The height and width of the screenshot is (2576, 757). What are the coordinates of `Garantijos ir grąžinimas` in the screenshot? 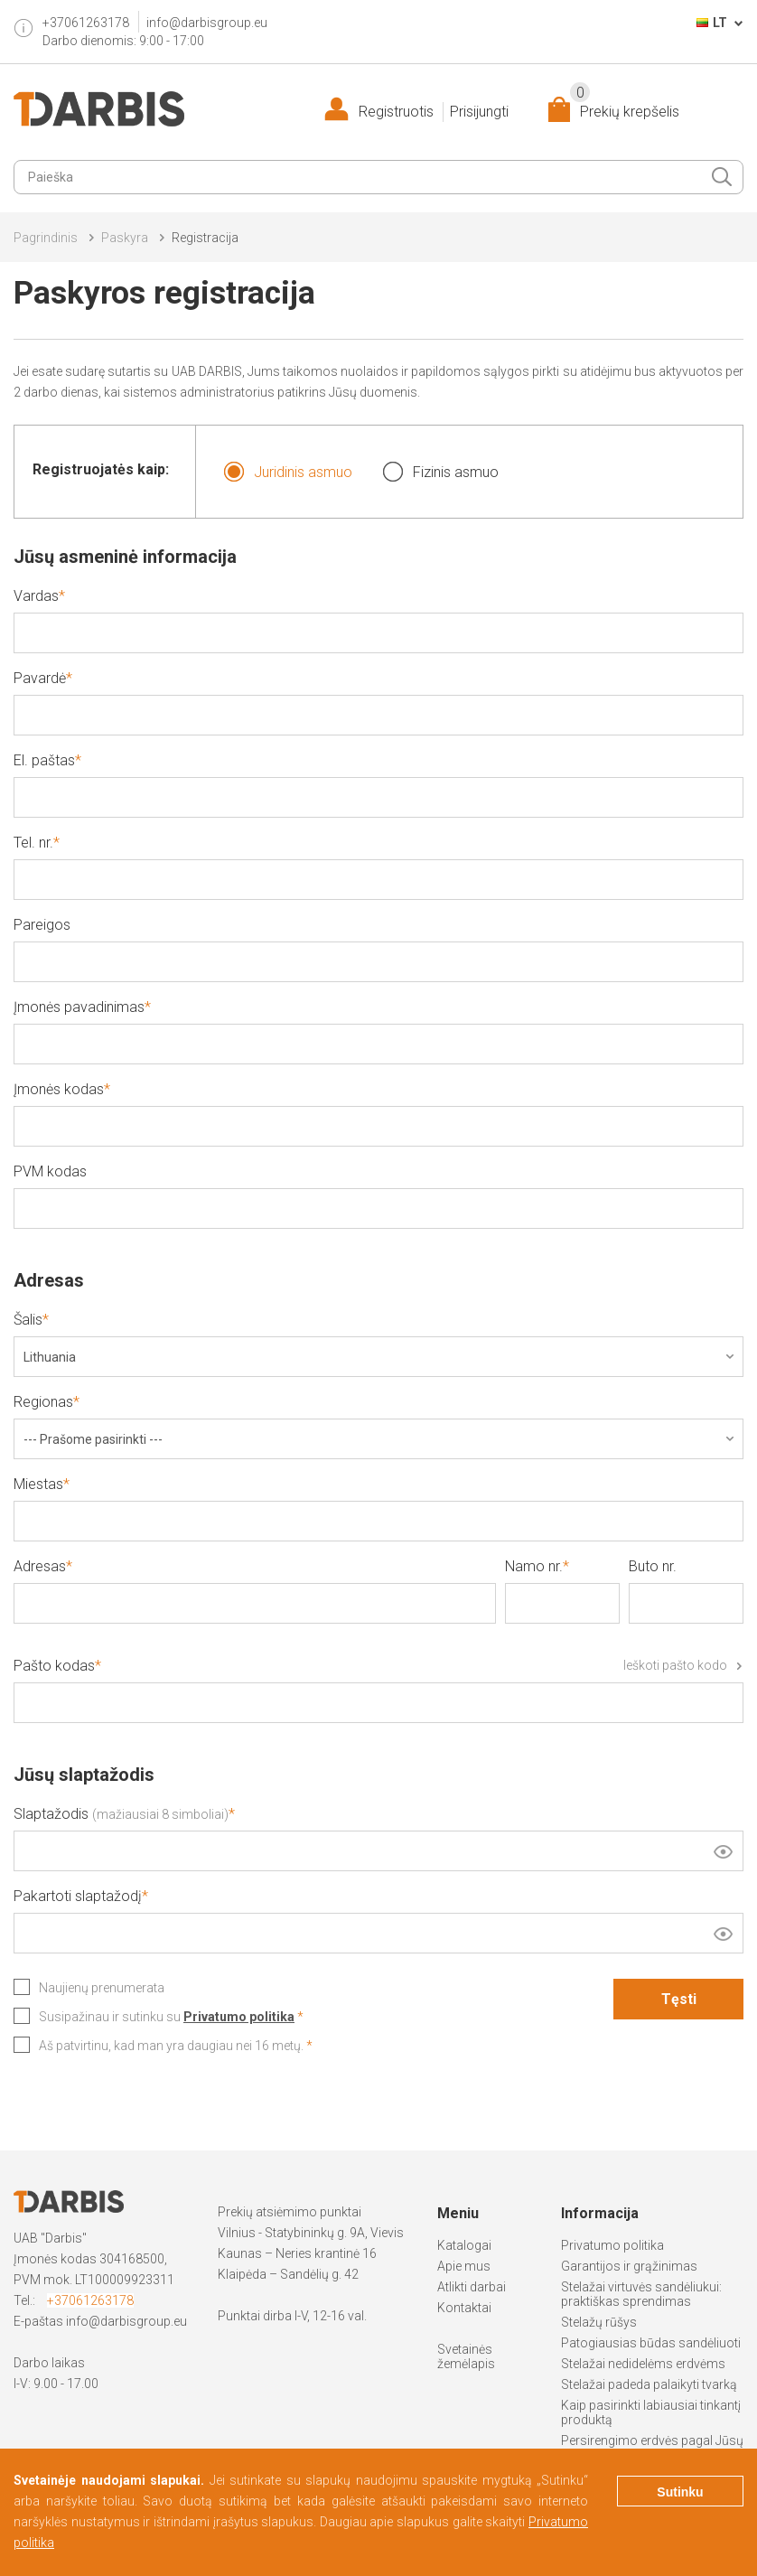 It's located at (629, 2266).